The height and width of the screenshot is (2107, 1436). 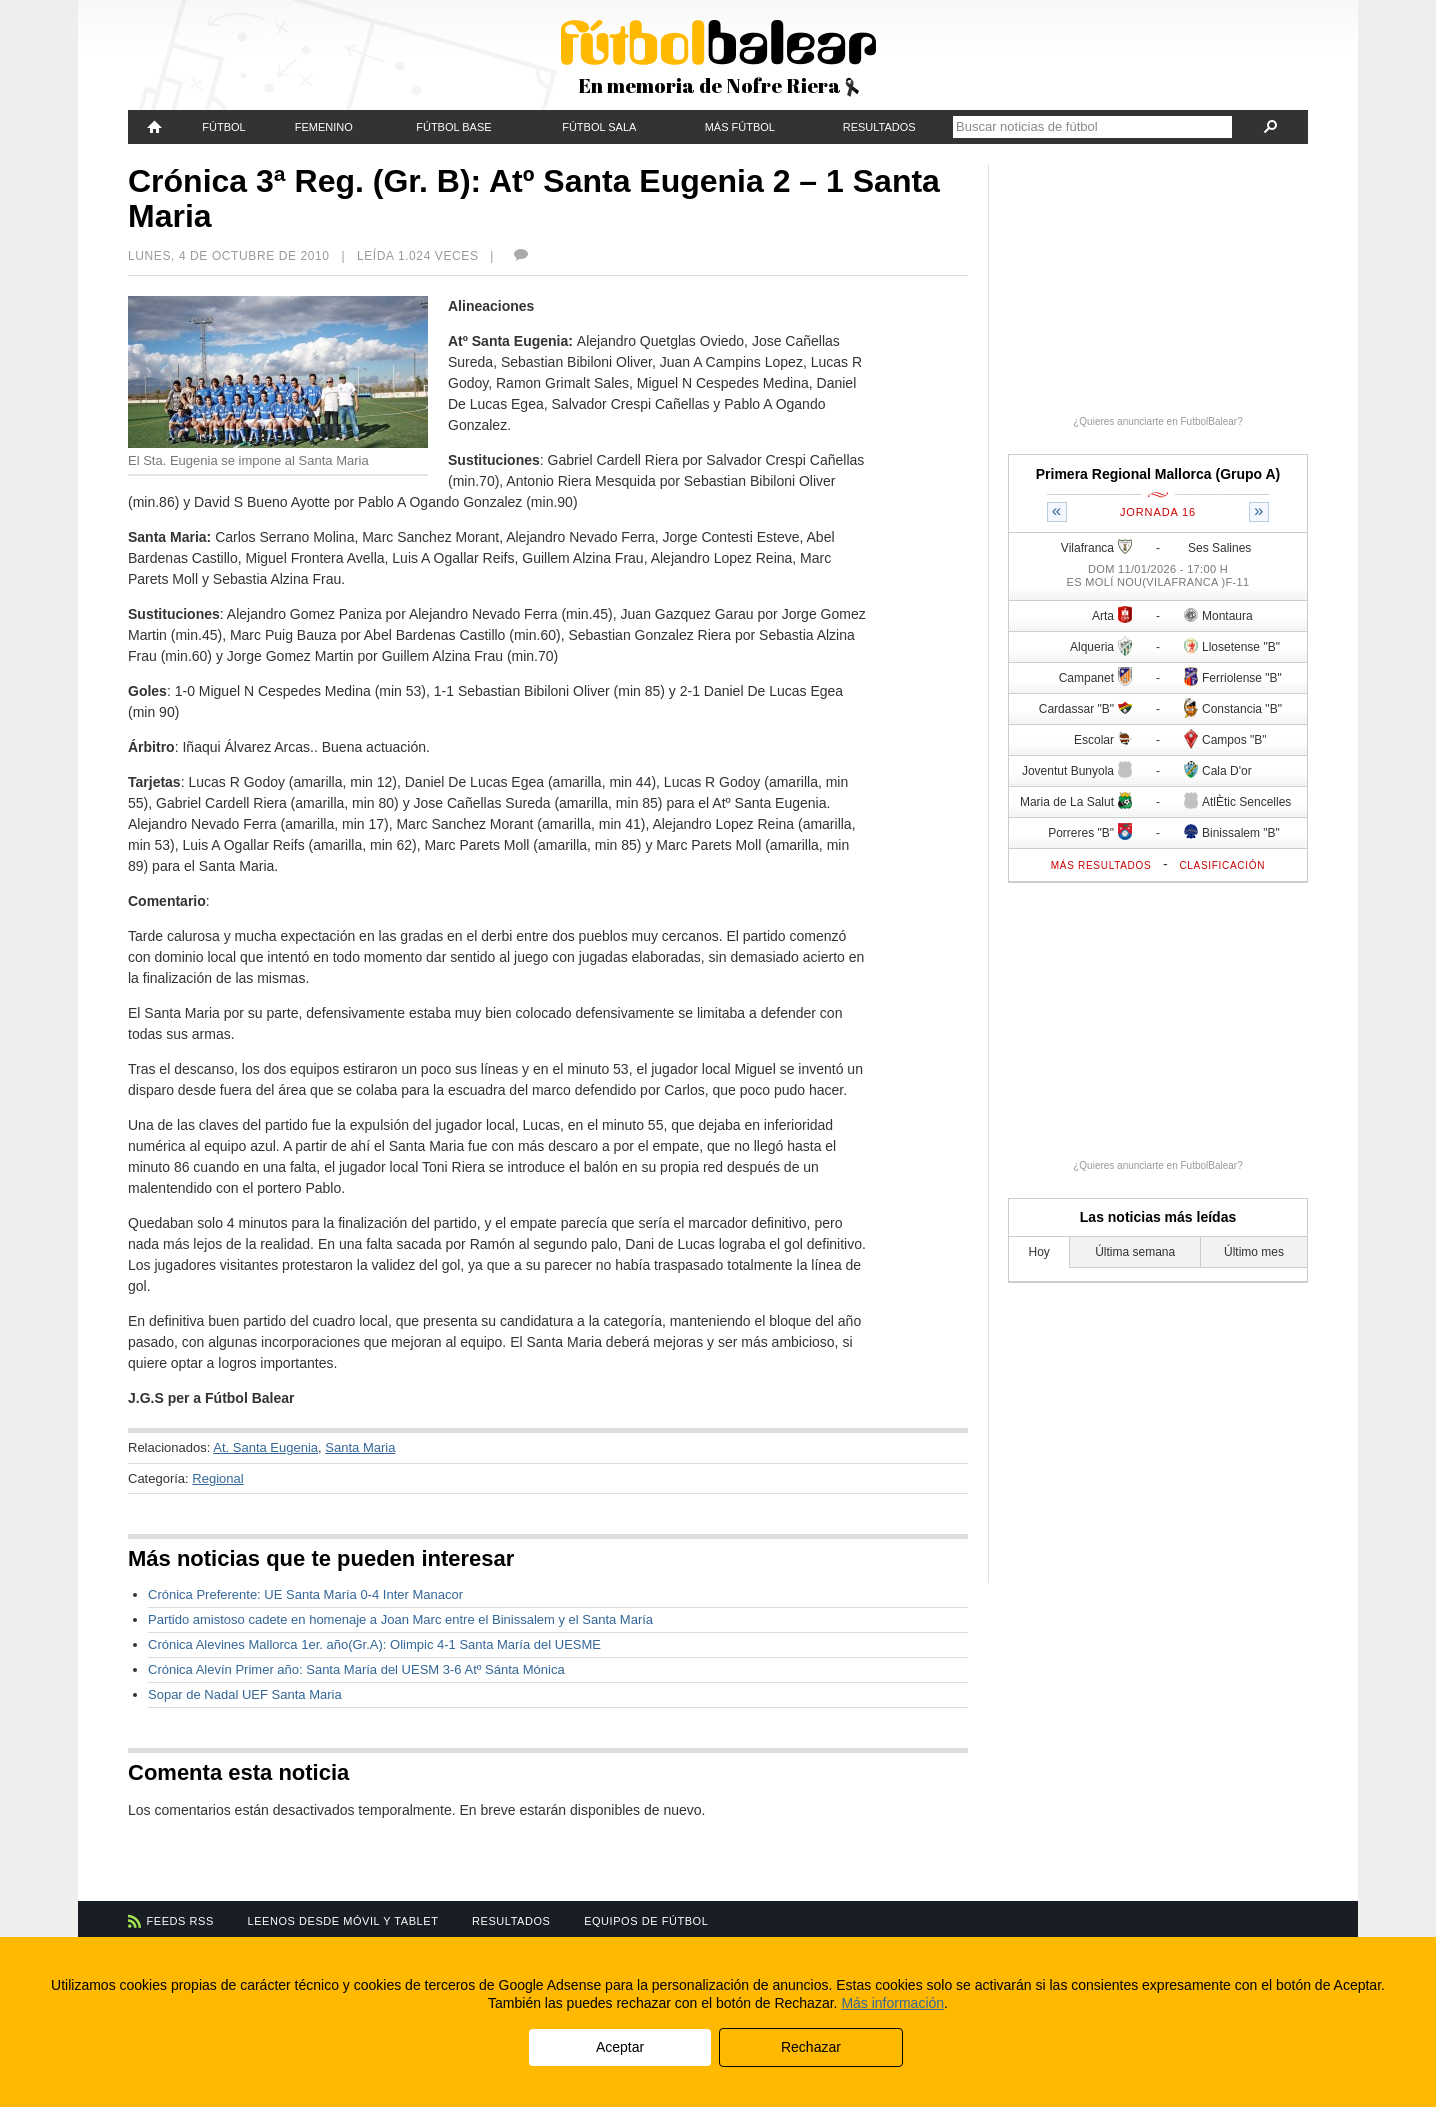 I want to click on Leenos desde móvil y tablet, so click(x=343, y=1921).